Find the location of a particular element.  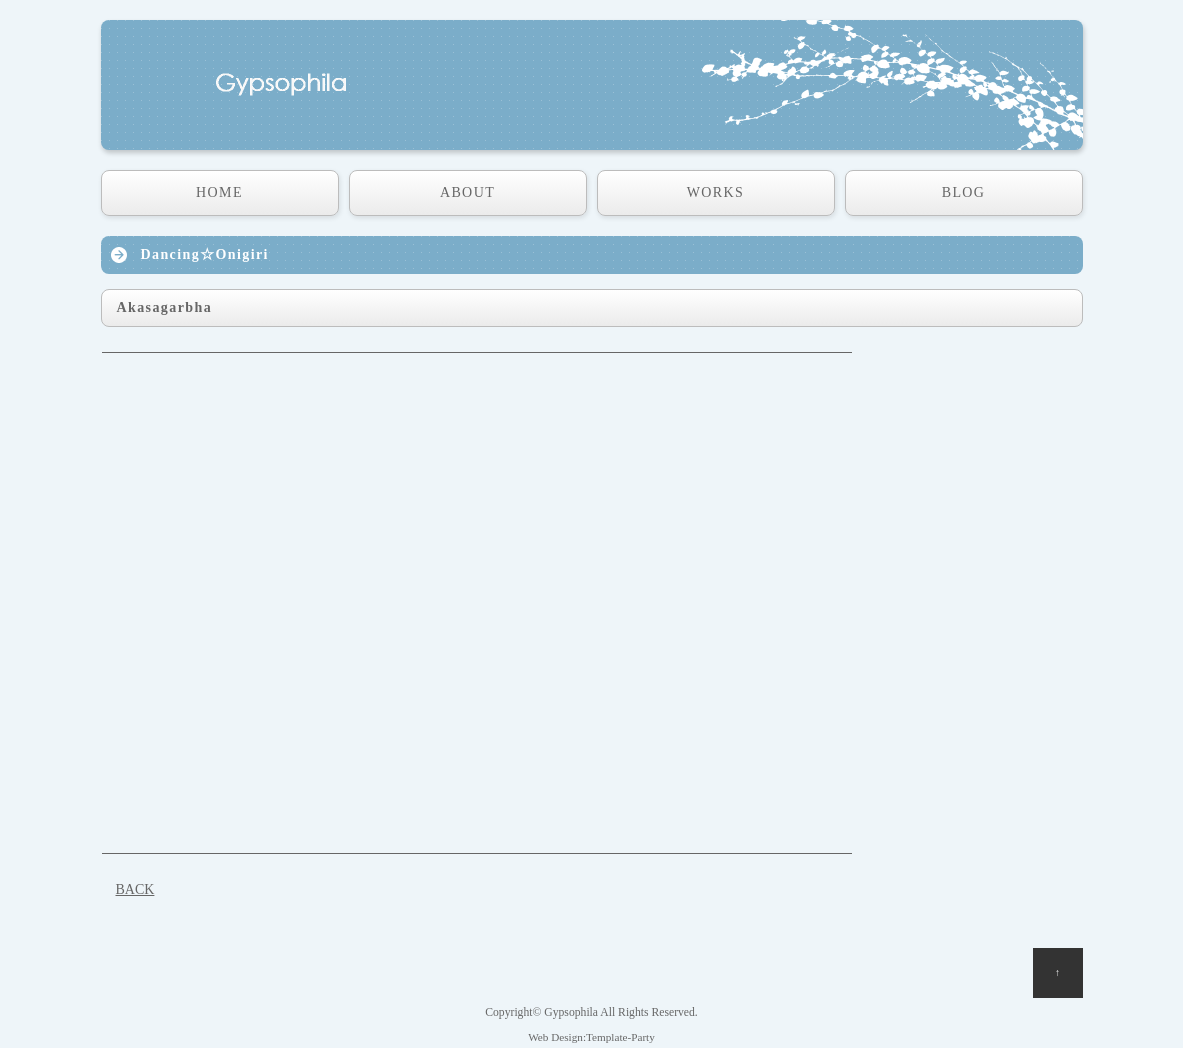

HOME is located at coordinates (219, 192).